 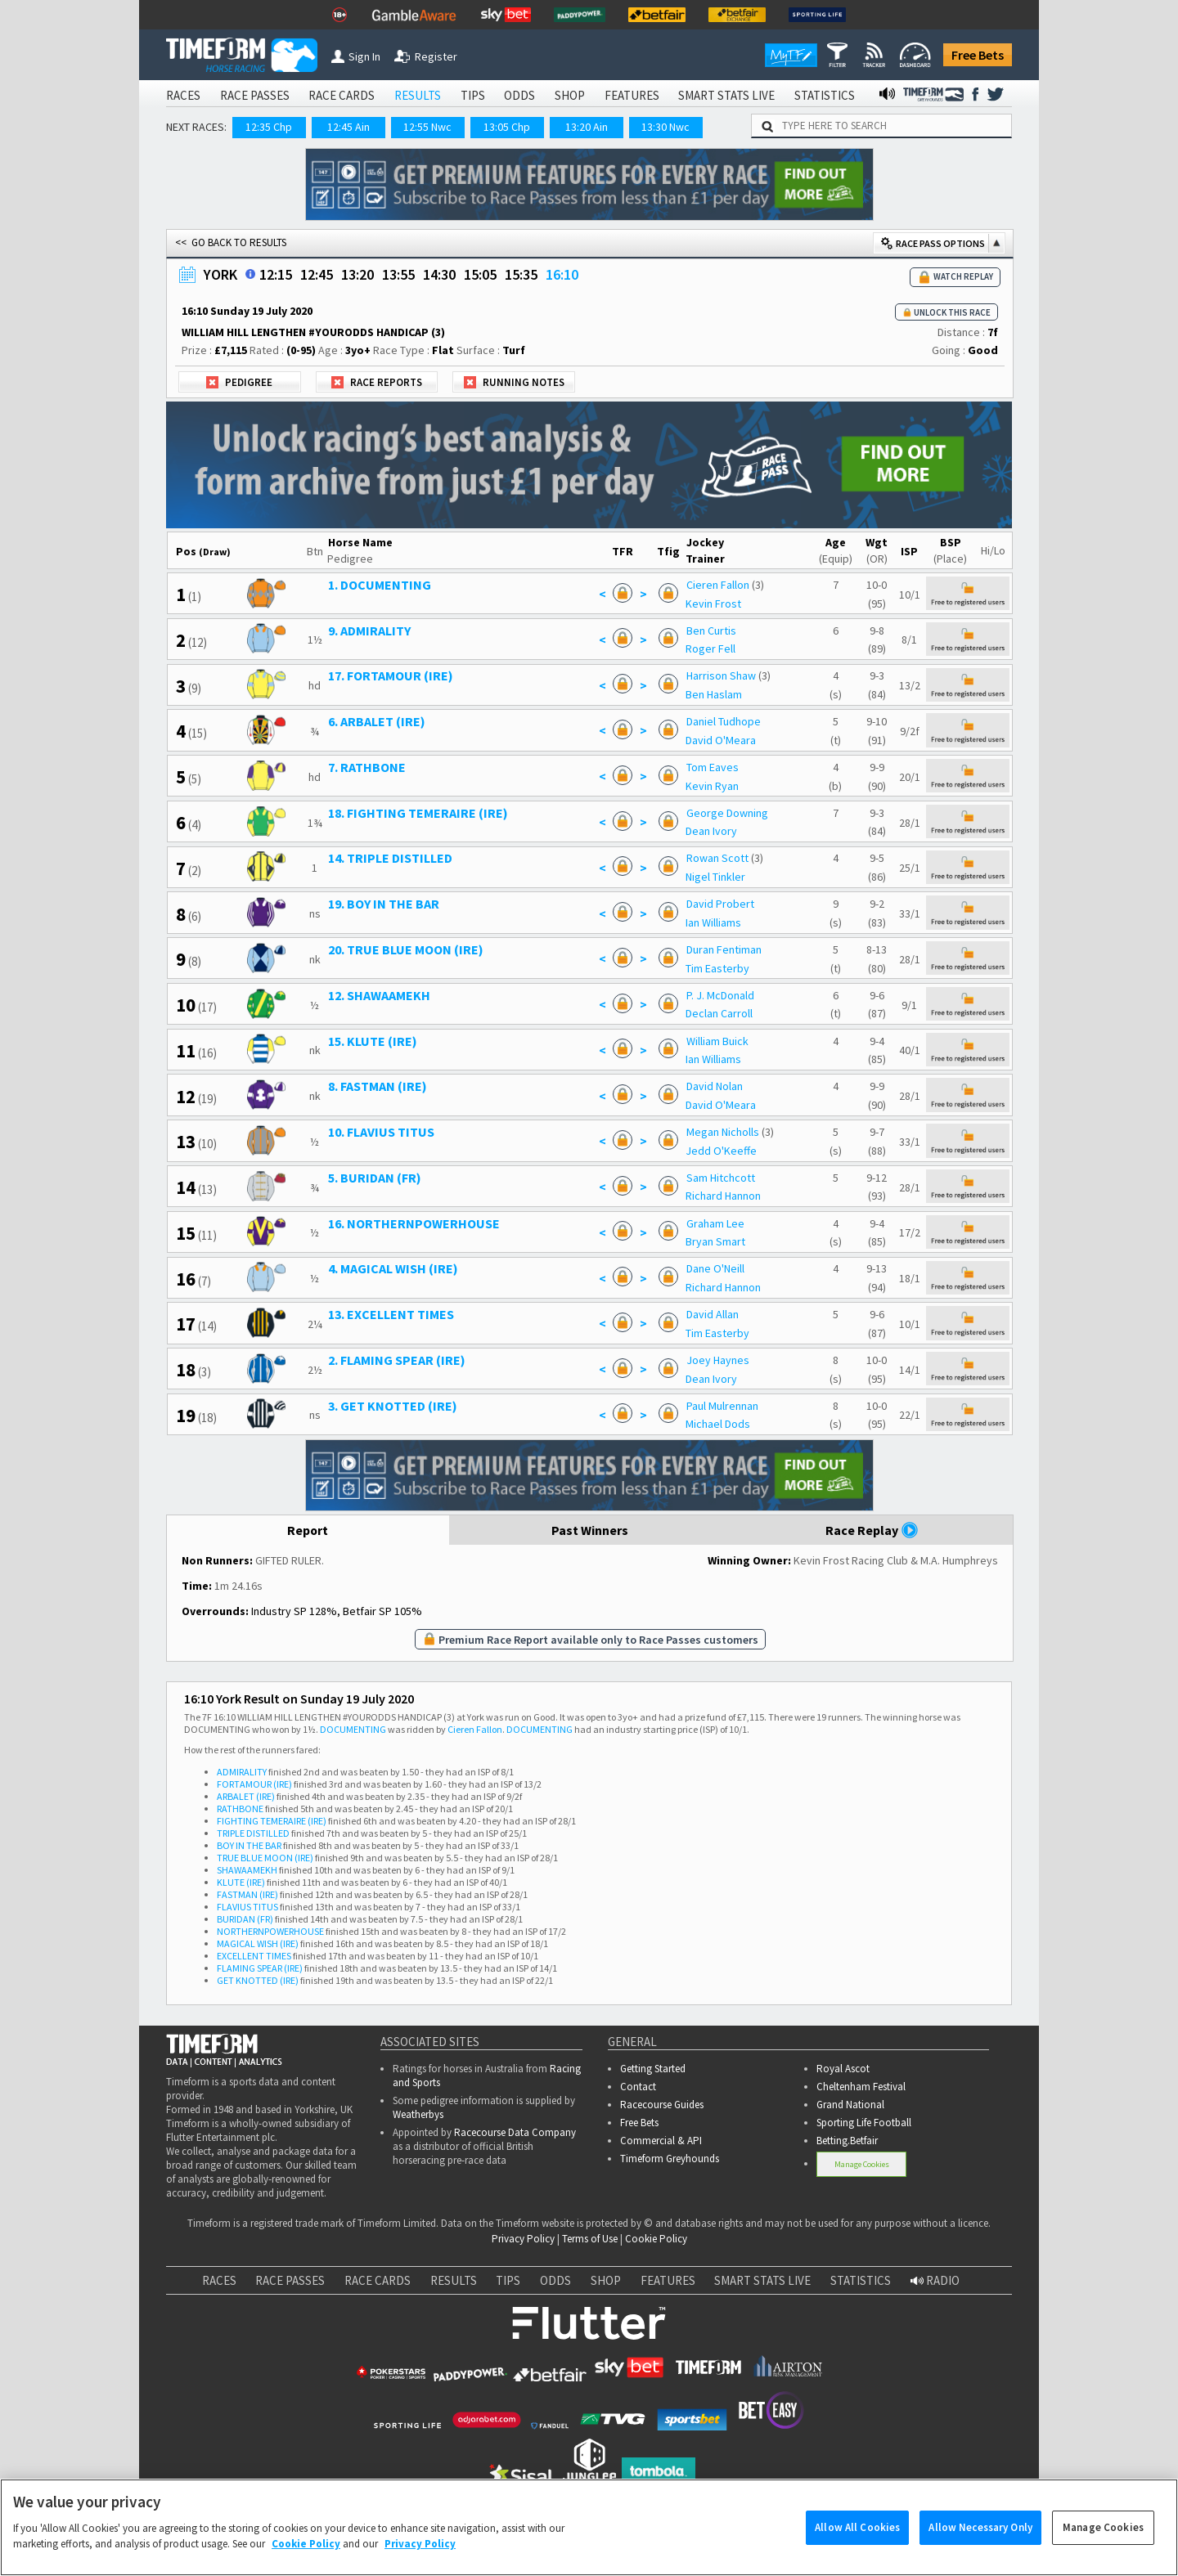 What do you see at coordinates (392, 1406) in the screenshot?
I see `3. GET KNOTTED (IRE)` at bounding box center [392, 1406].